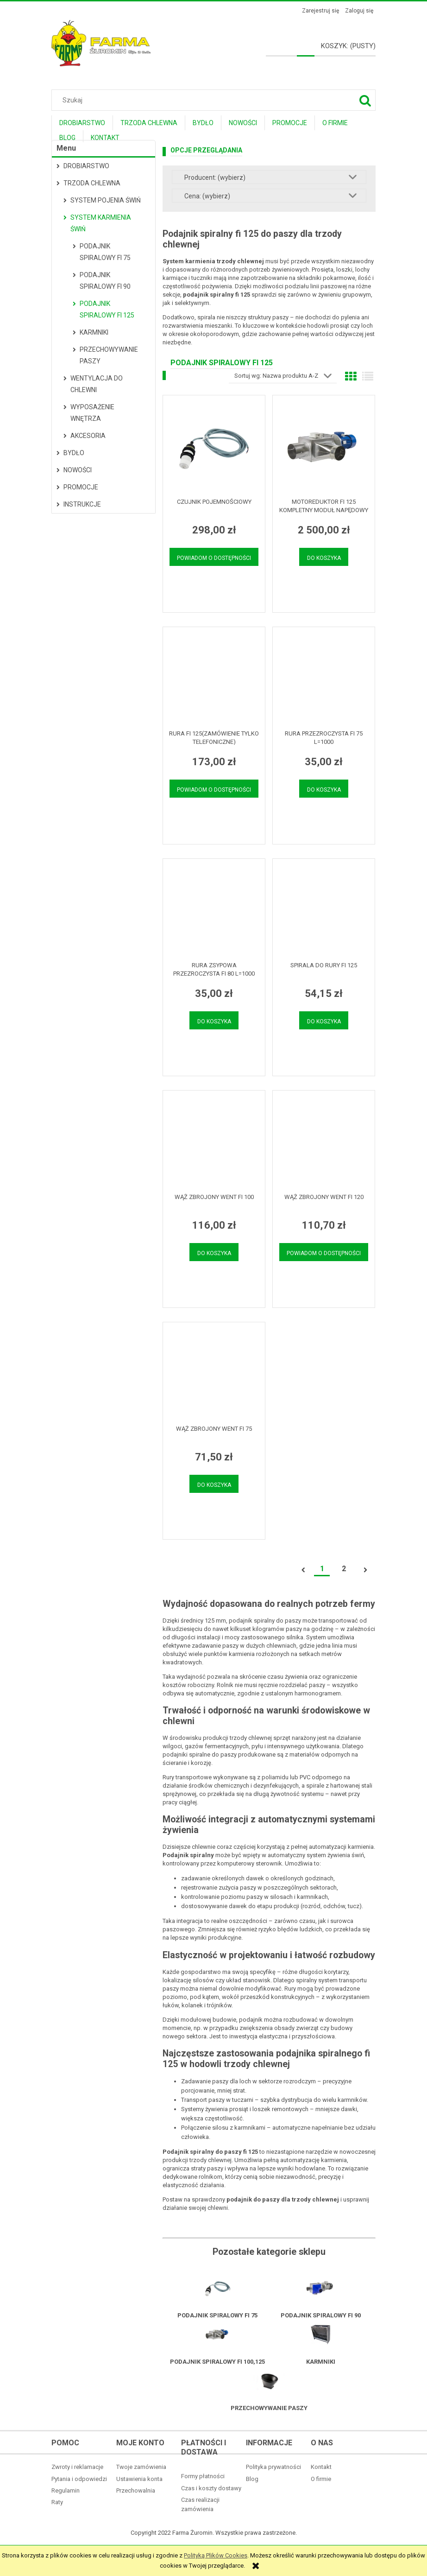 The width and height of the screenshot is (427, 2576). Describe the element at coordinates (65, 2490) in the screenshot. I see `Regulamin` at that location.